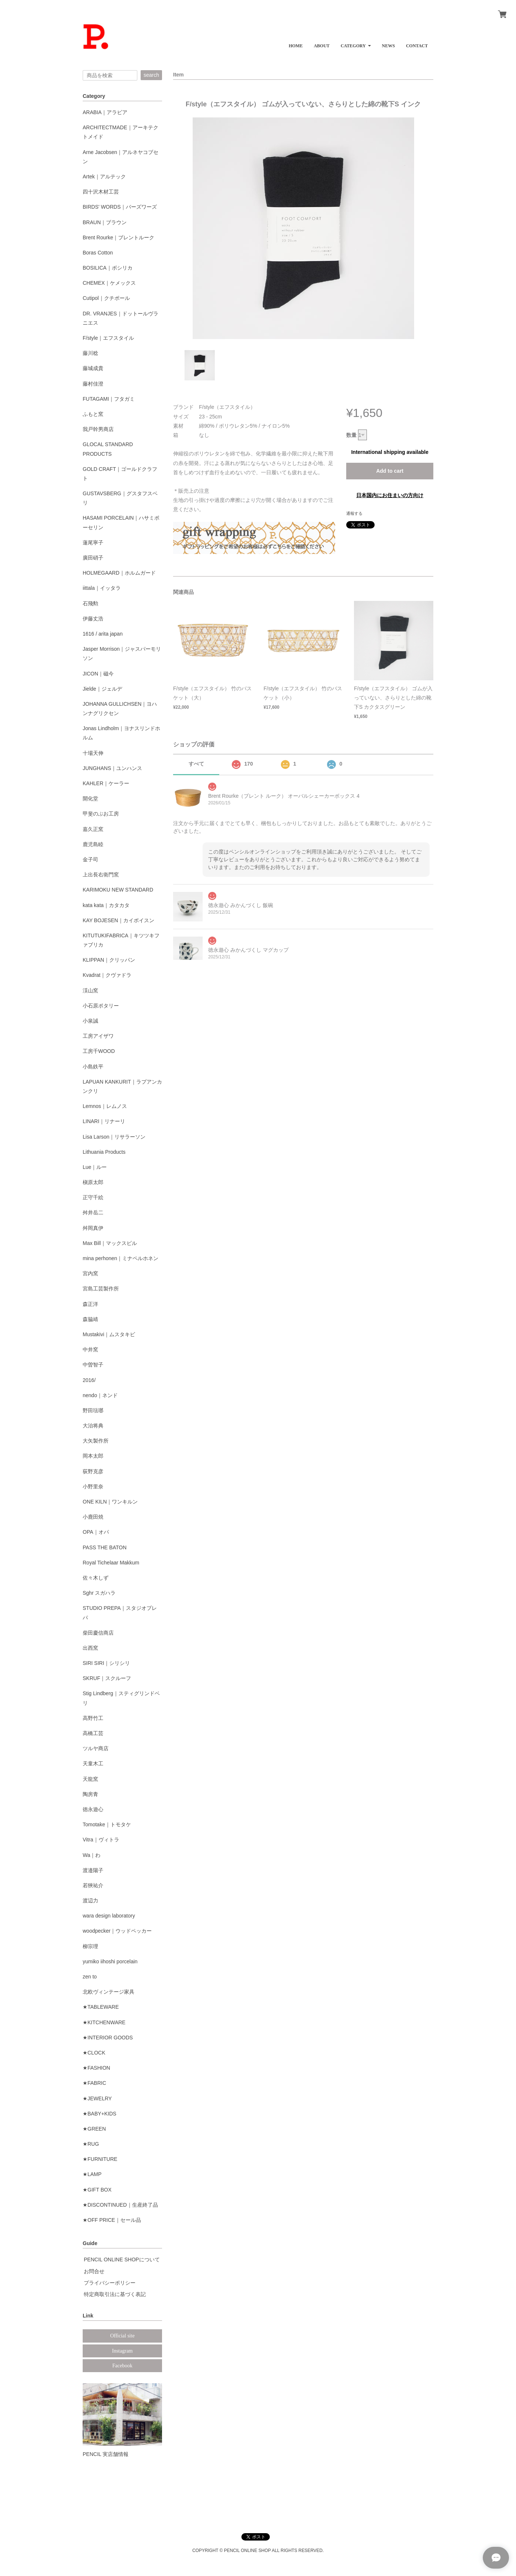 This screenshot has width=516, height=2576. I want to click on 柳宗理, so click(90, 1946).